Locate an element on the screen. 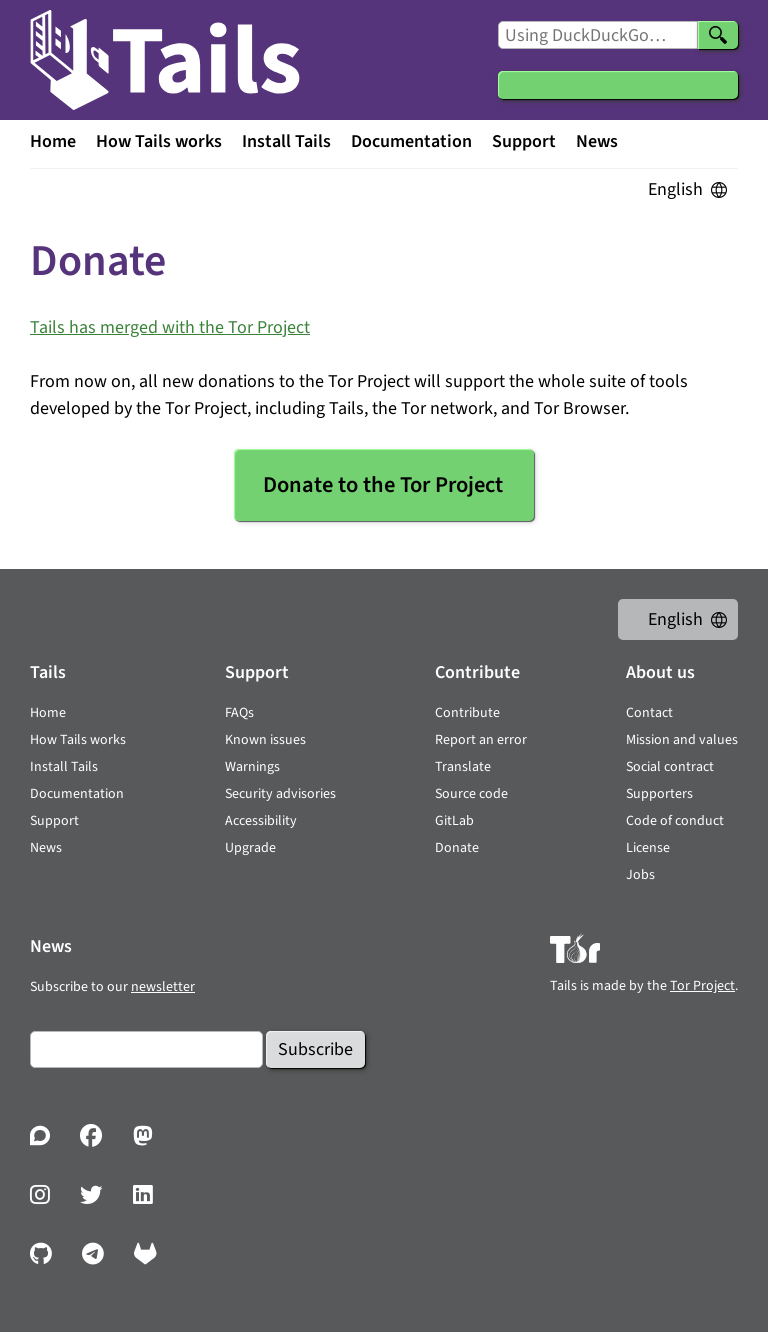 This screenshot has width=768, height=1332. newsletter is located at coordinates (163, 987).